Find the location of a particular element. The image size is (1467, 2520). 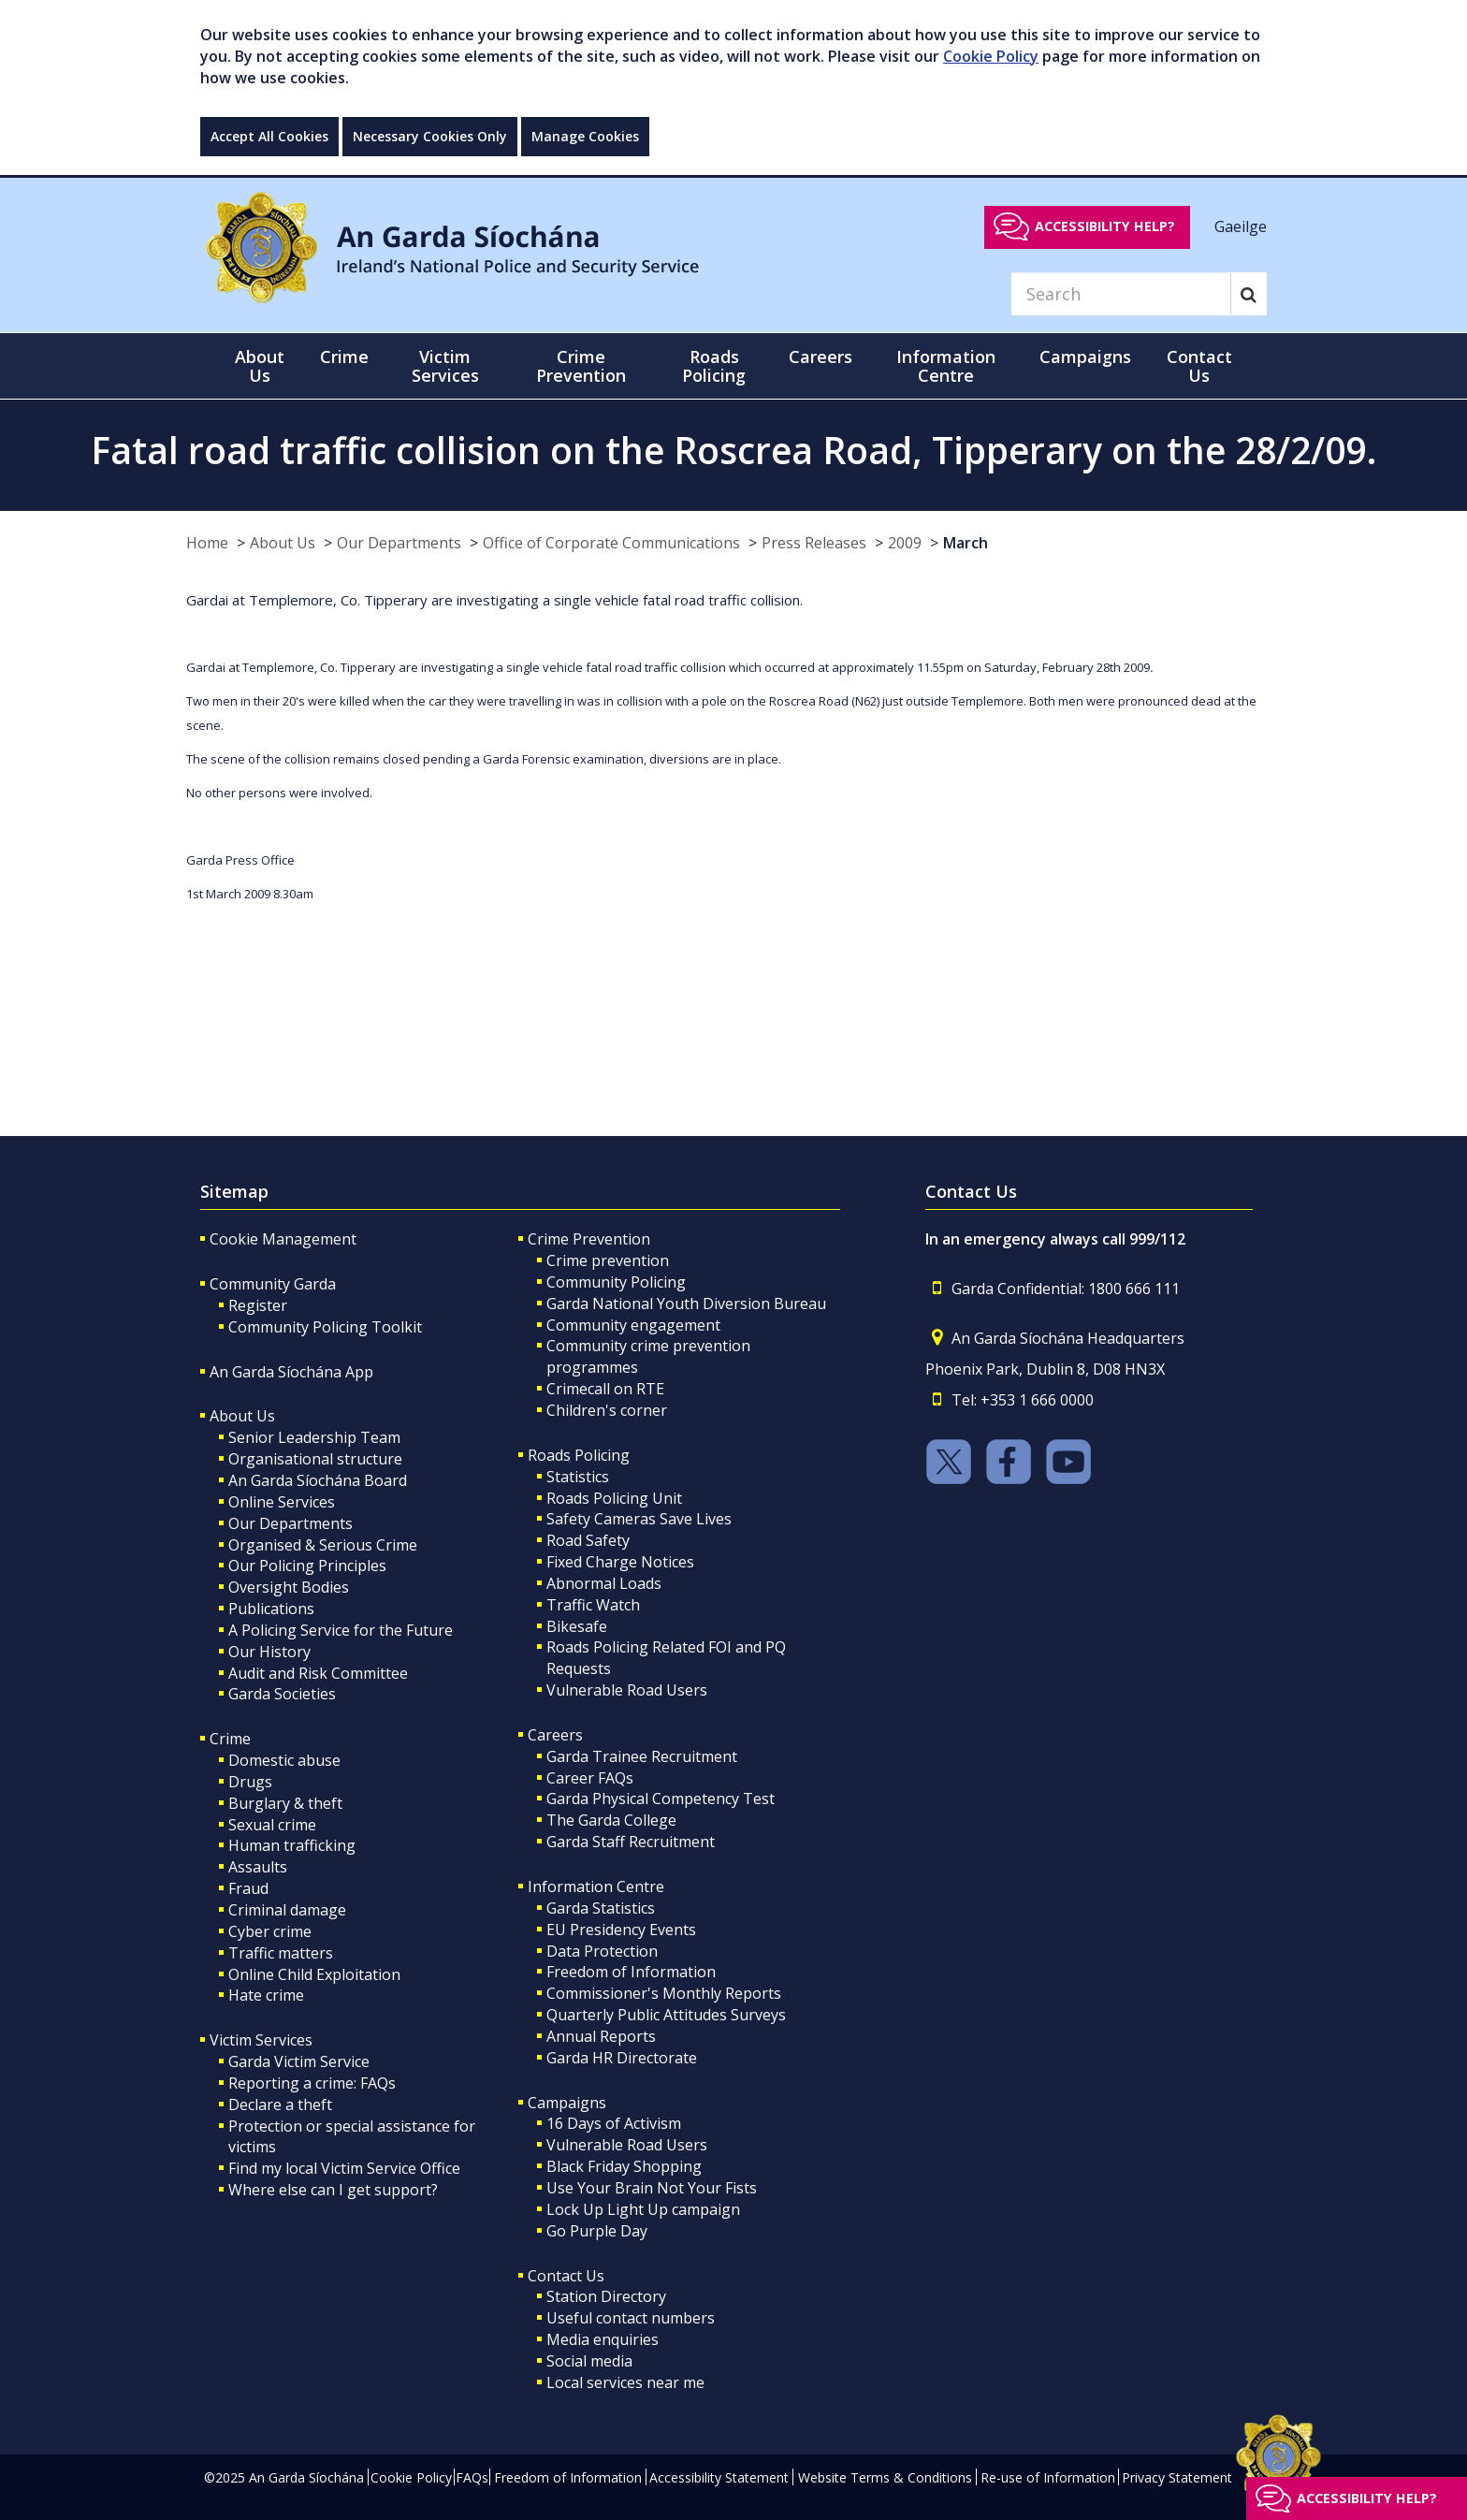

Local services near me is located at coordinates (625, 2382).